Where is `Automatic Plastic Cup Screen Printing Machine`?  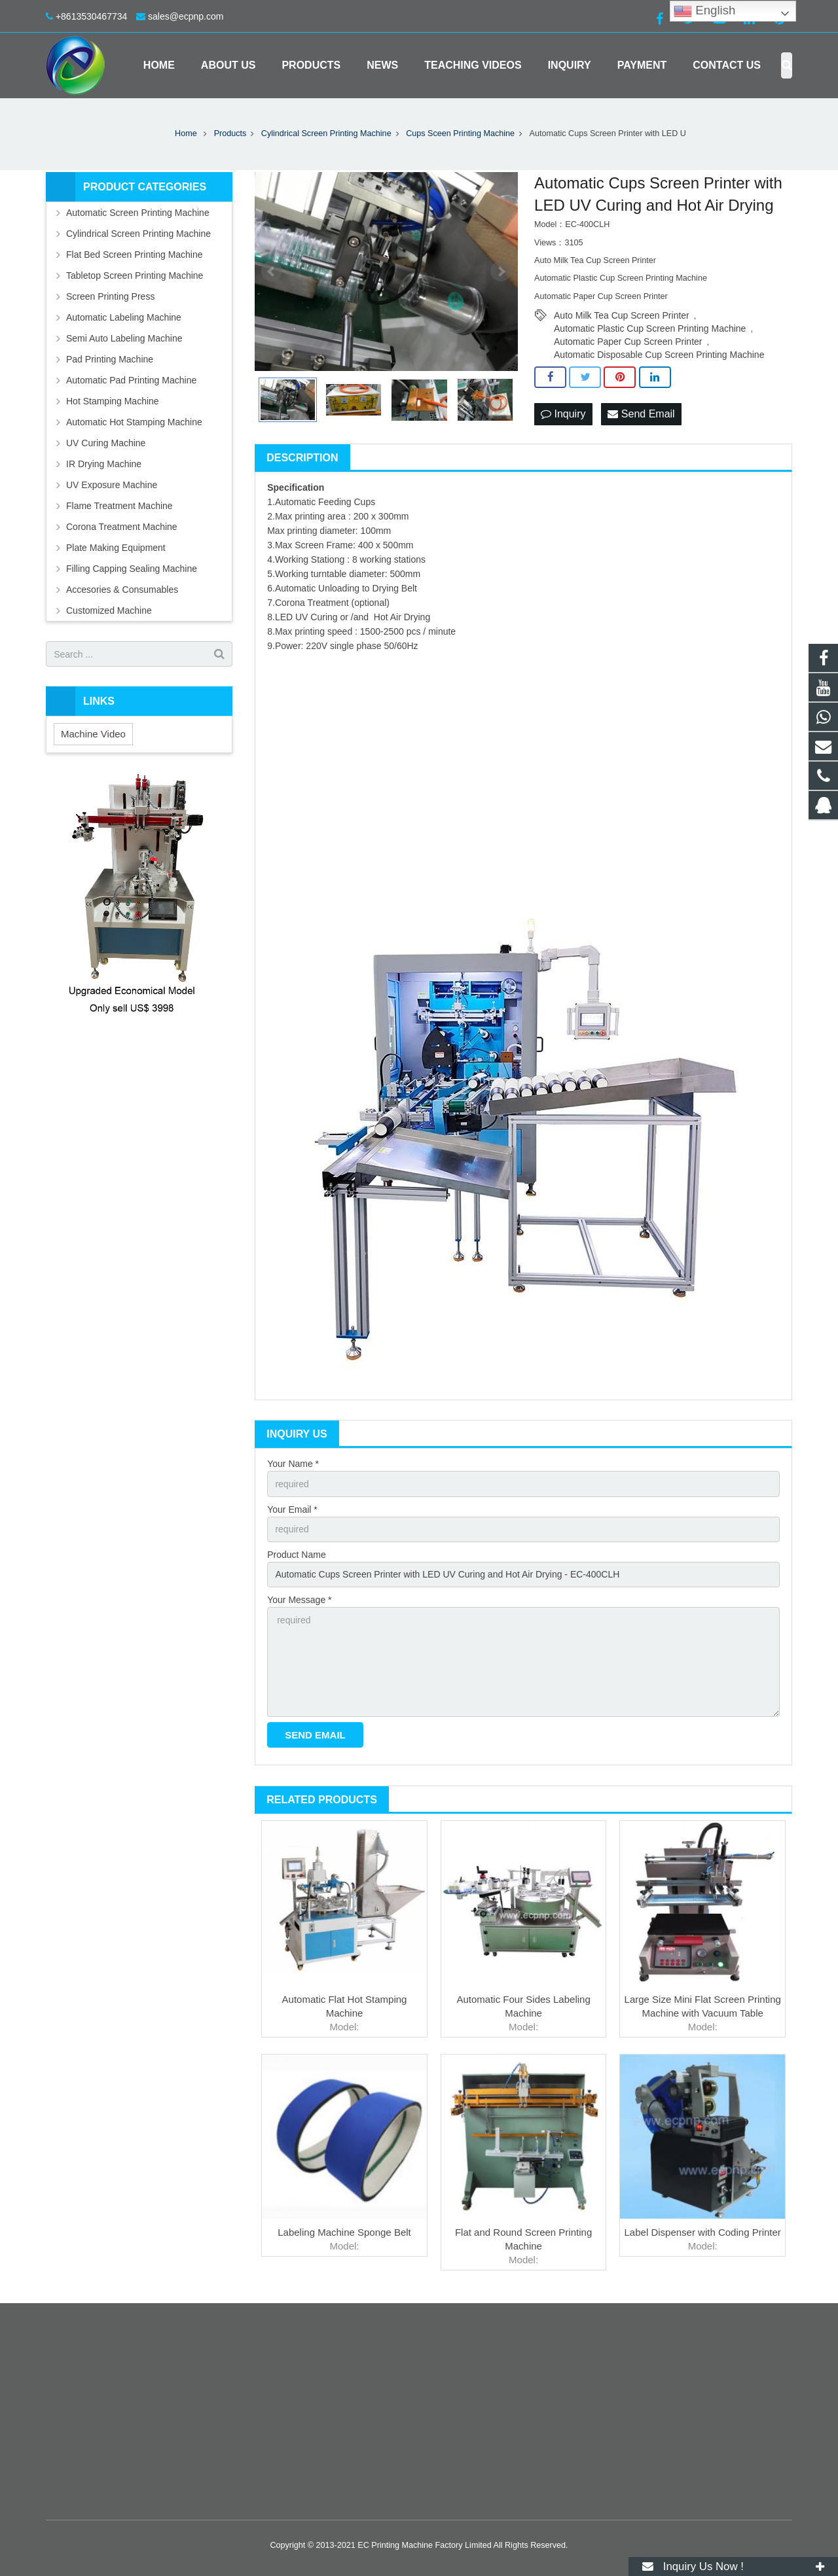
Automatic Plastic Cup Screen Printing Machine is located at coordinates (650, 328).